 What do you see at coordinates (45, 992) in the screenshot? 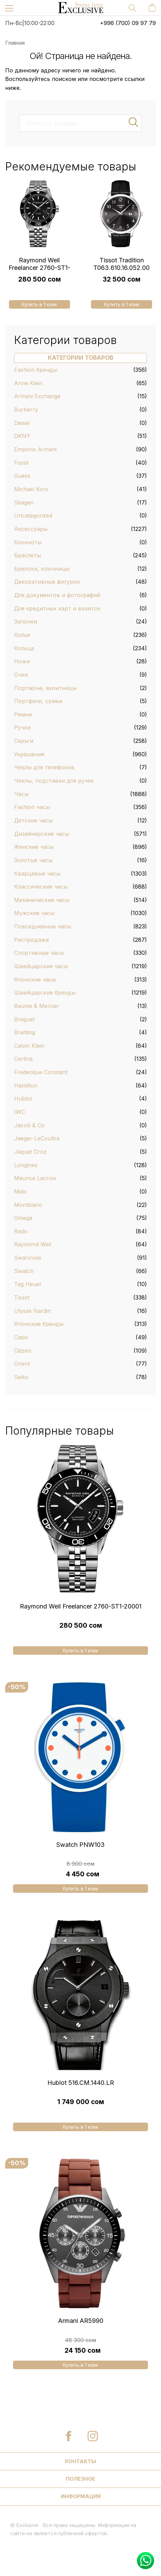
I see `Швейцарские бренды` at bounding box center [45, 992].